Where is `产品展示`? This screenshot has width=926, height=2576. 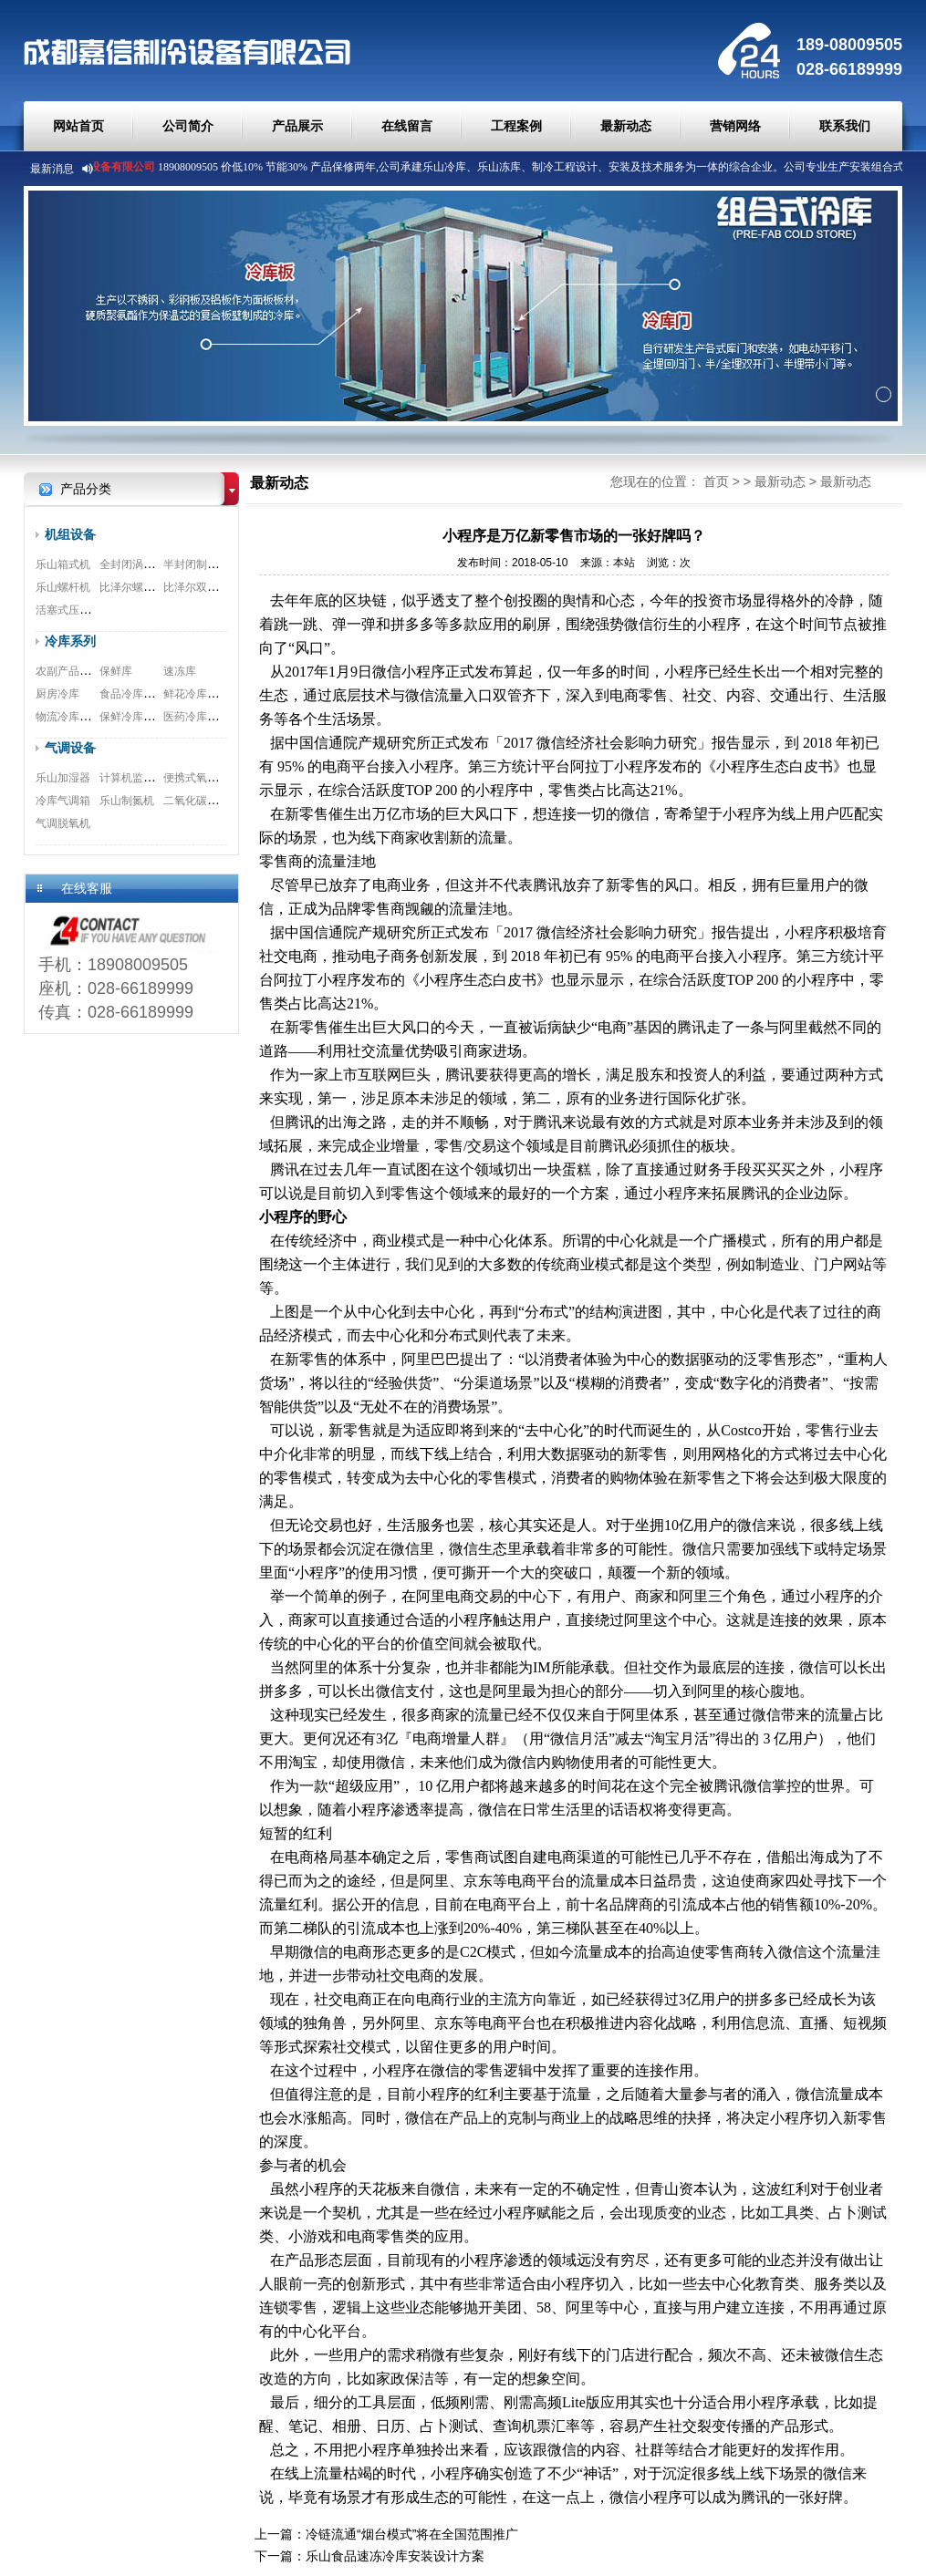
产品展示 is located at coordinates (297, 126).